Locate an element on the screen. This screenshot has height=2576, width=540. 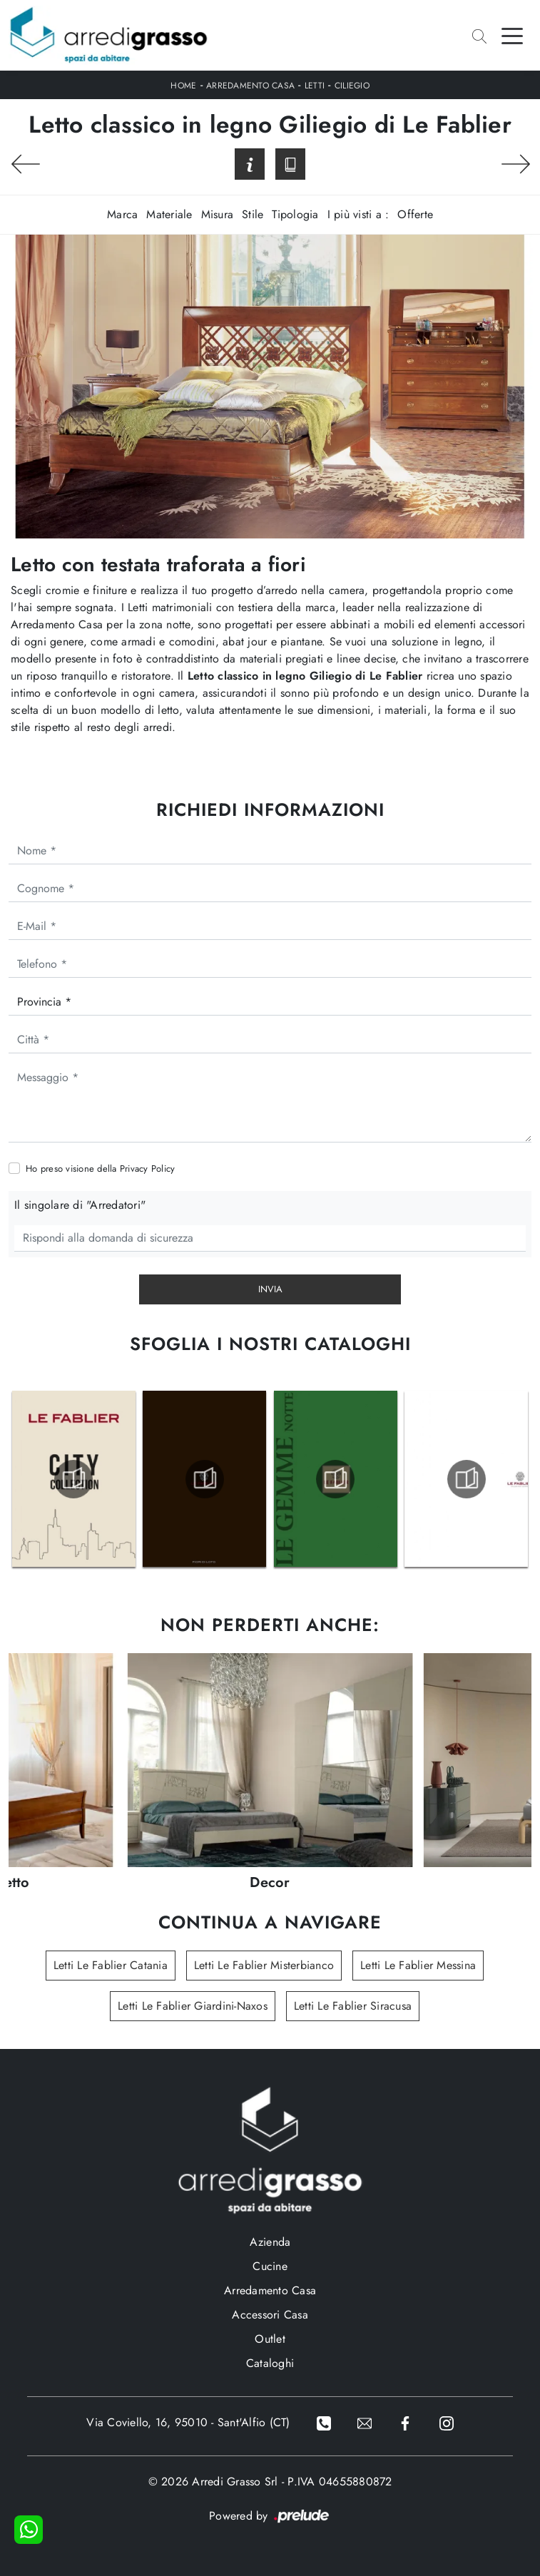
Stile [button] is located at coordinates (252, 214).